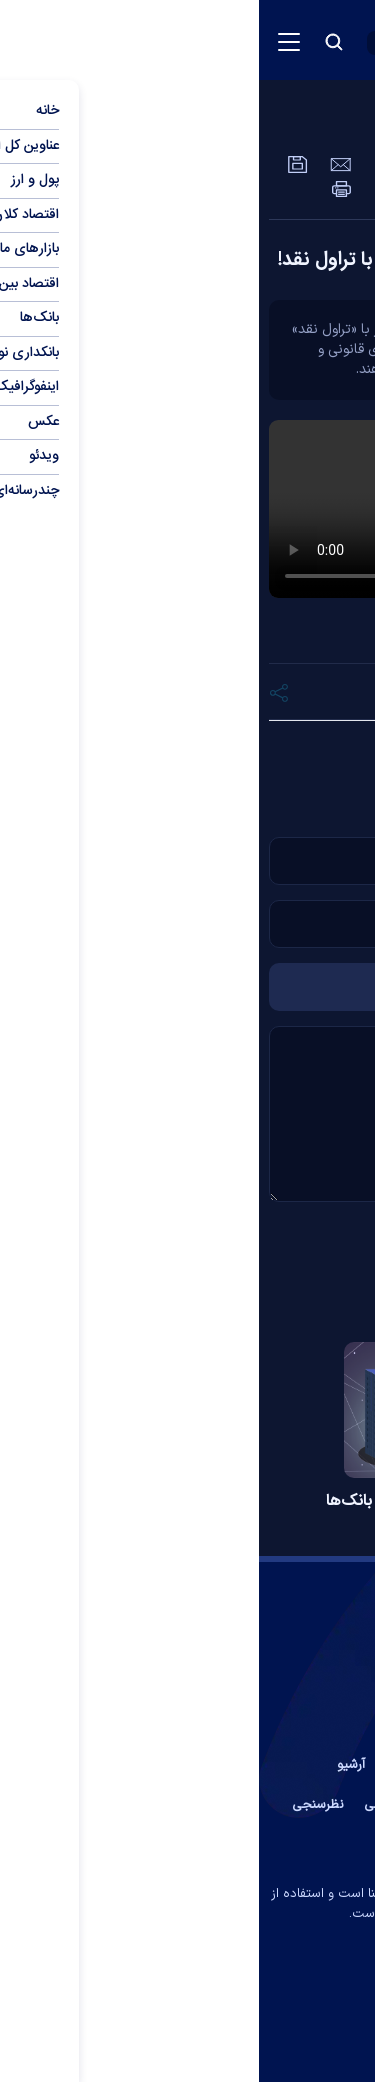  Describe the element at coordinates (192, 260) in the screenshot. I see `ماجرای مشکوک خرید دلار ارزان با تراول نقد!` at that location.